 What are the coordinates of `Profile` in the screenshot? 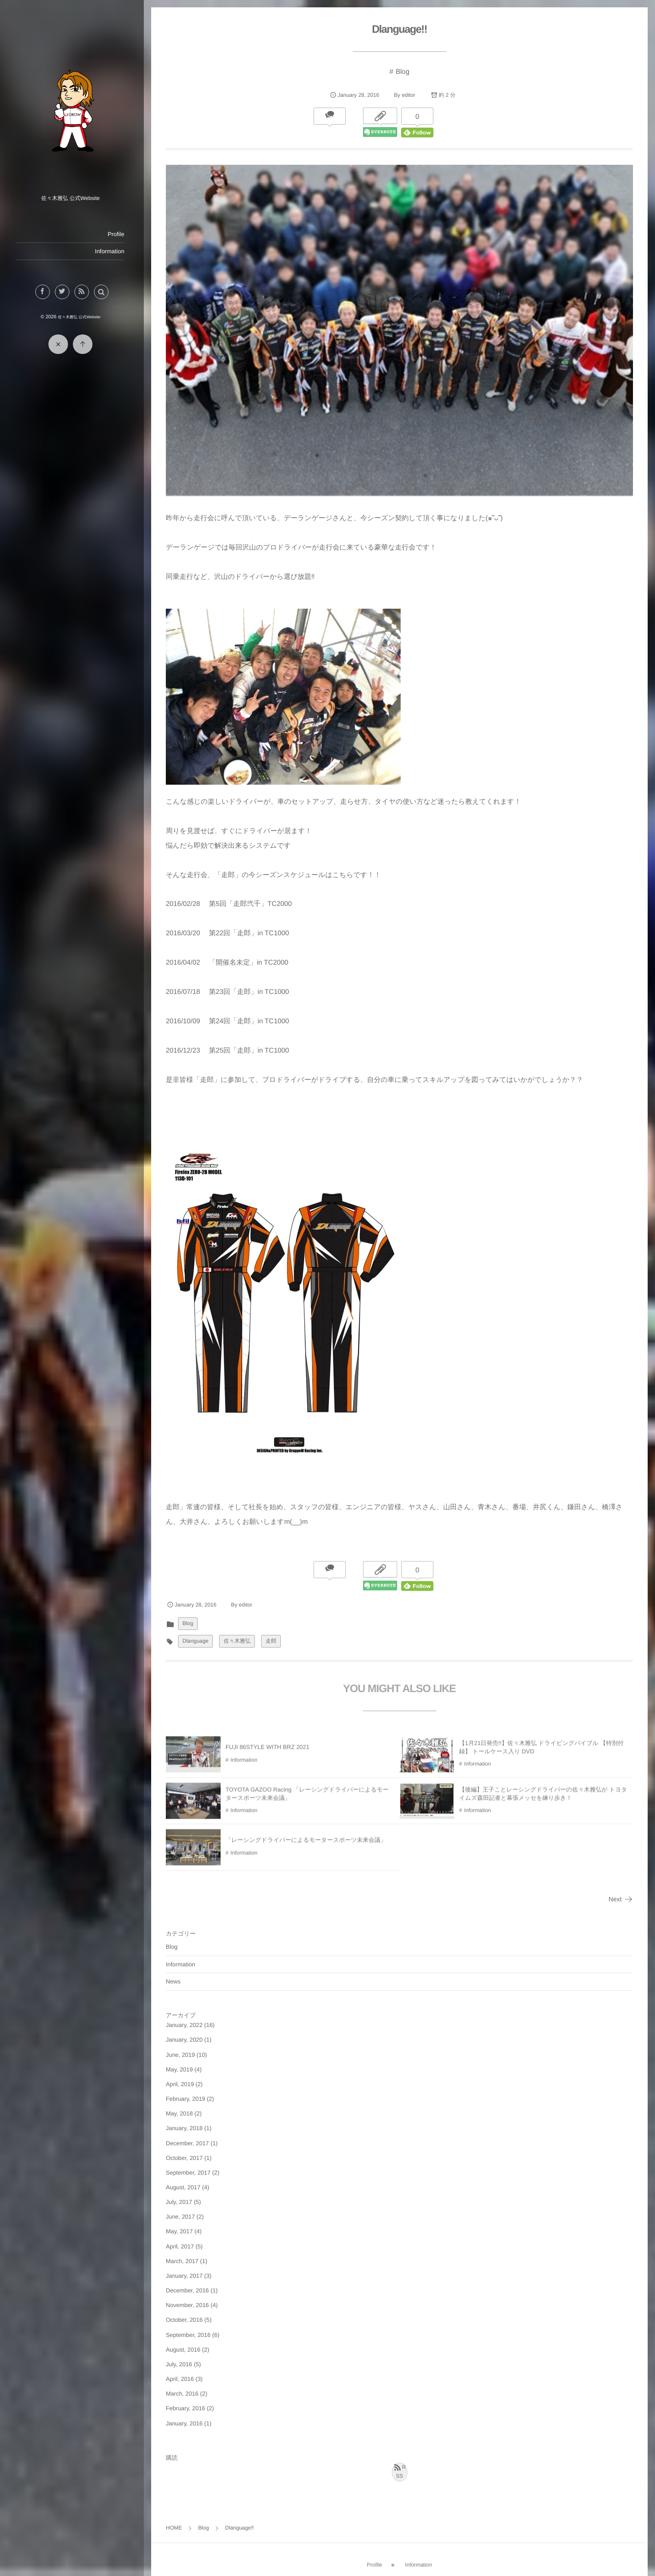 It's located at (119, 234).